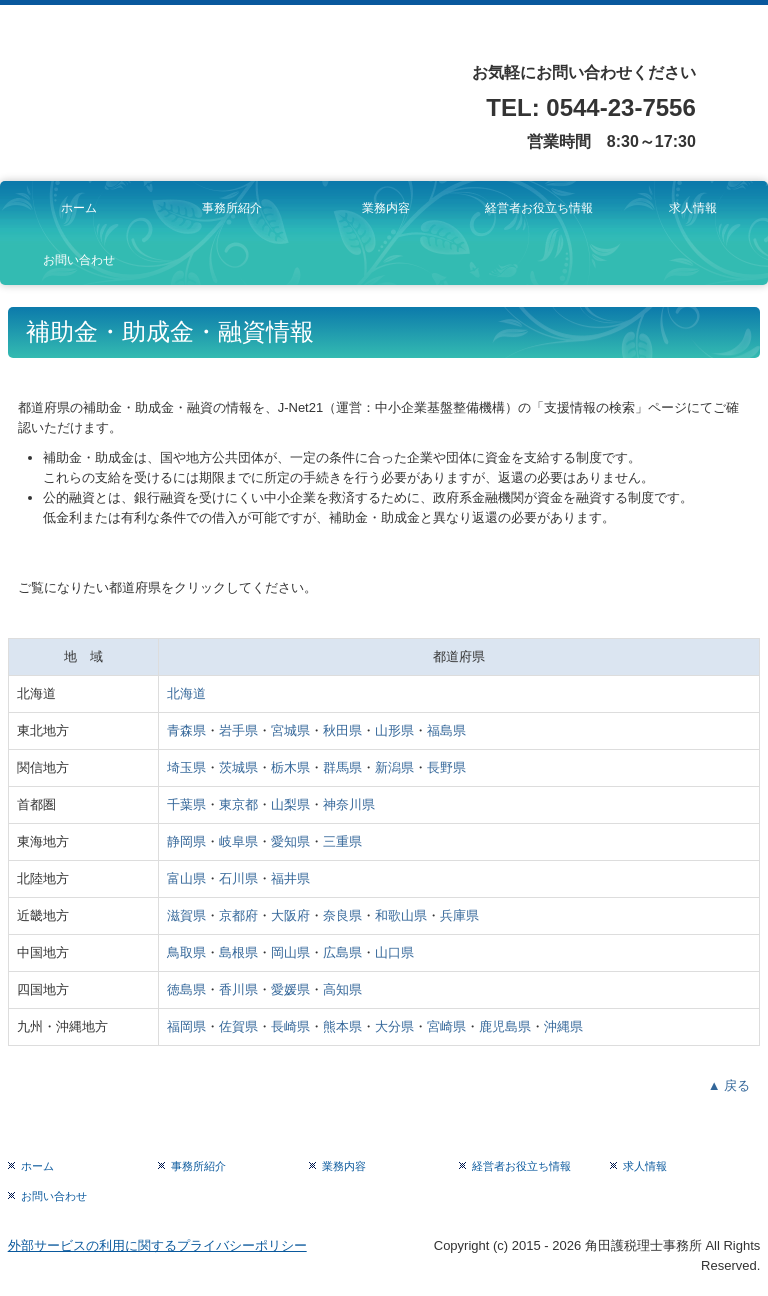 This screenshot has width=768, height=1296. I want to click on 求人情報, so click(693, 208).